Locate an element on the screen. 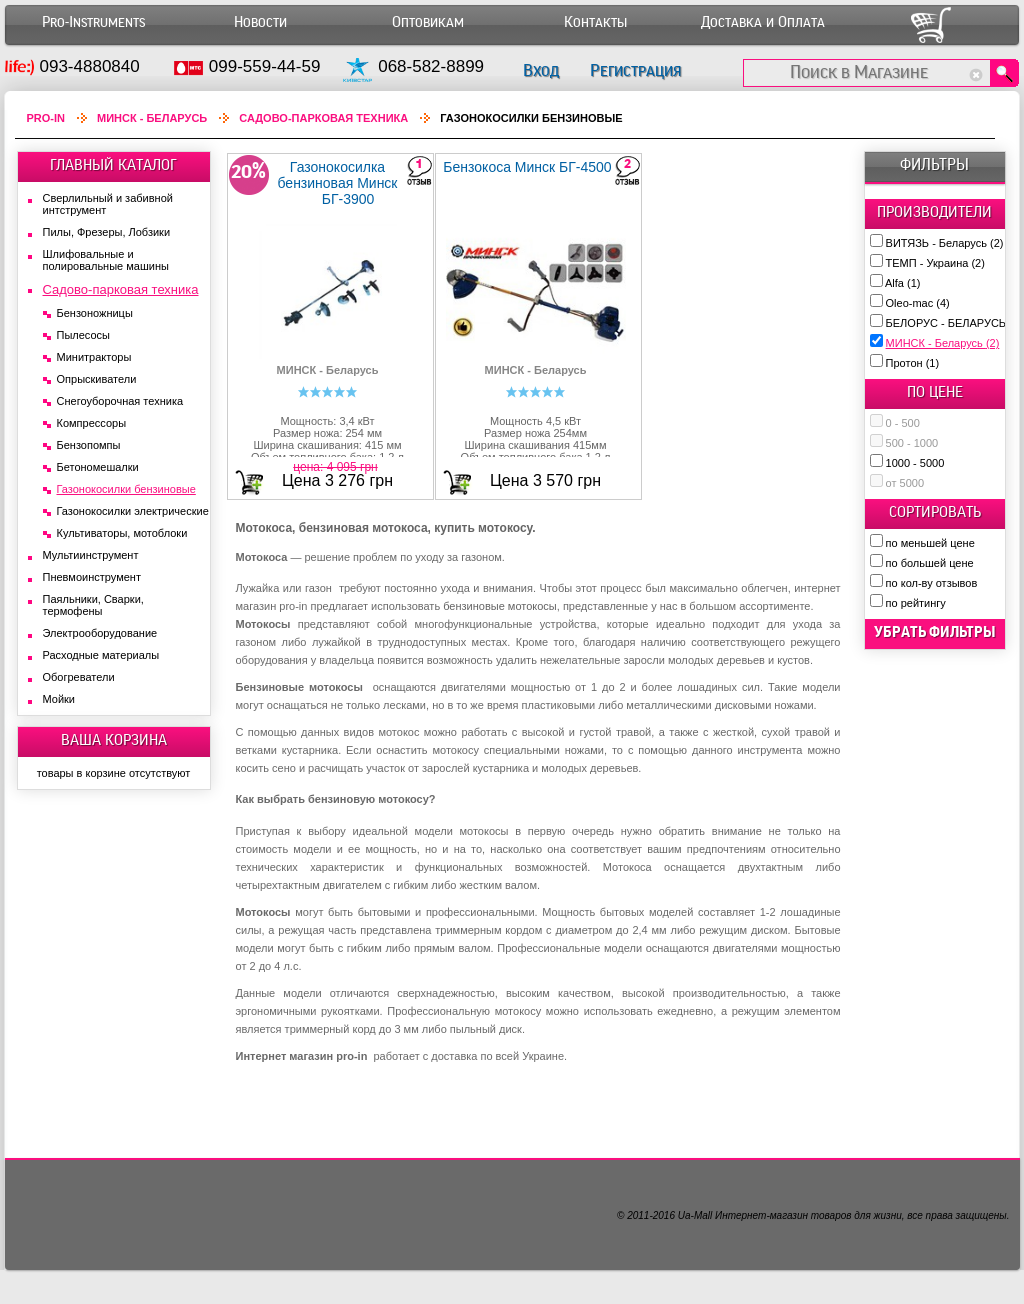  Oleo-mac is located at coordinates (918, 303).